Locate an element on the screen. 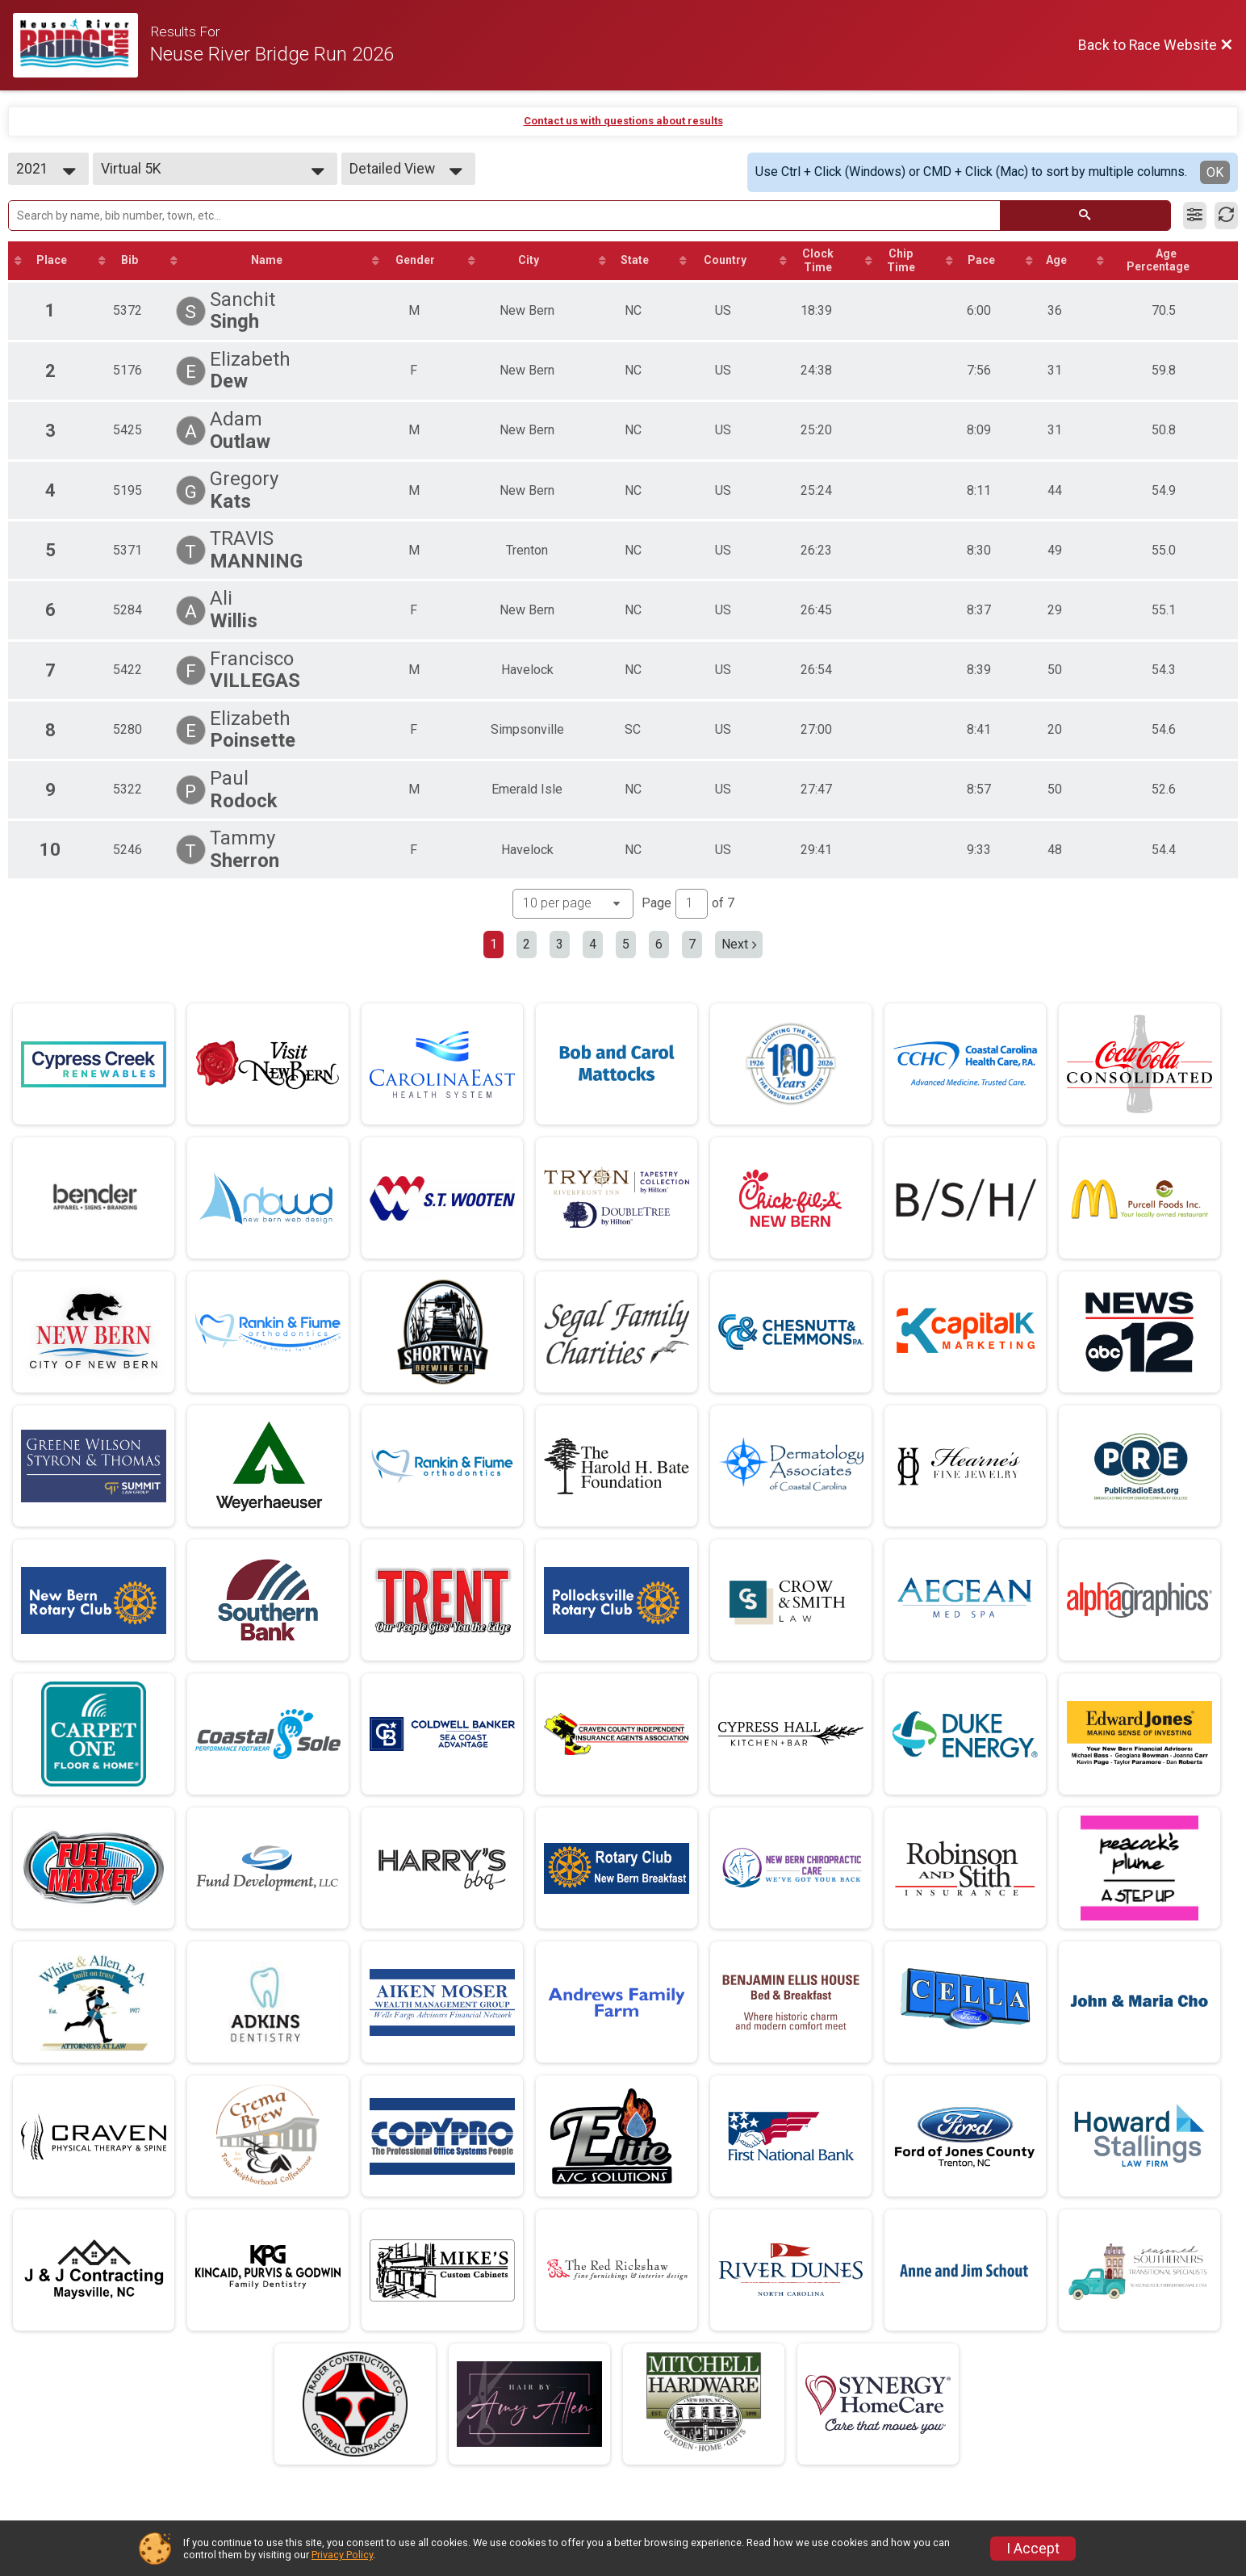 Image resolution: width=1246 pixels, height=2576 pixels. Privacy Policy is located at coordinates (342, 2555).